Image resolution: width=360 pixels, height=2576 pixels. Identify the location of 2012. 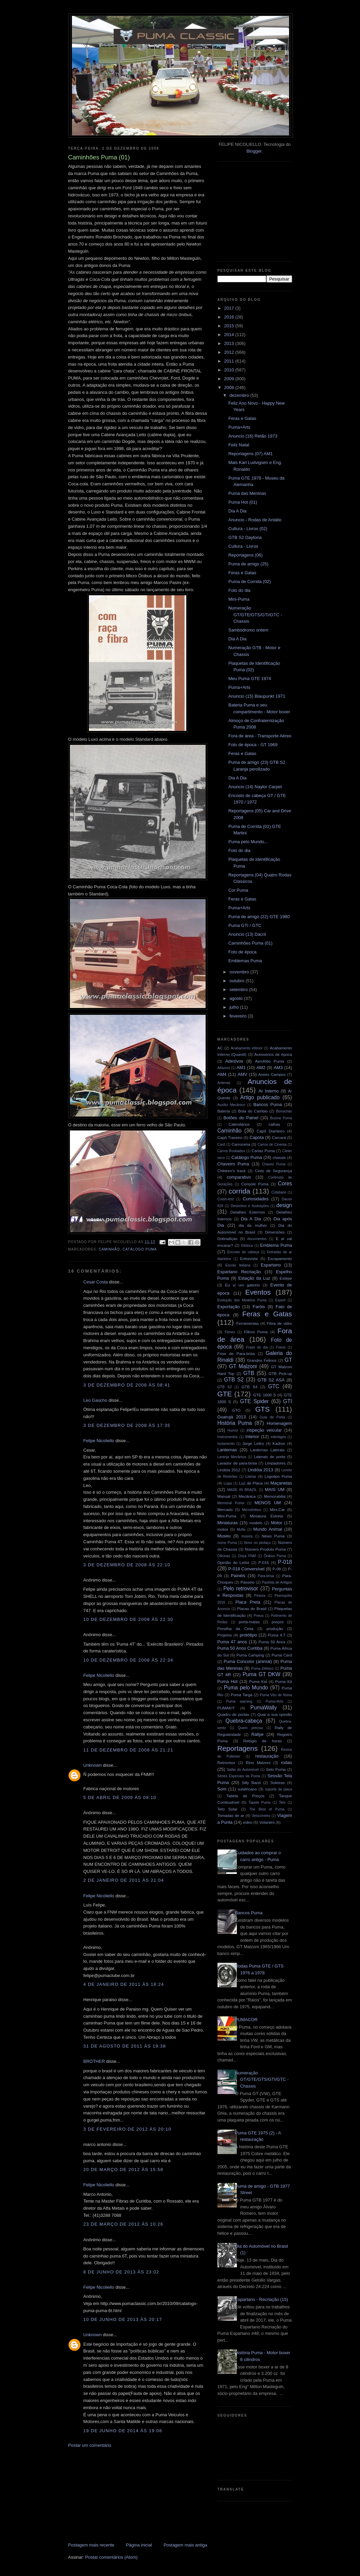
(229, 352).